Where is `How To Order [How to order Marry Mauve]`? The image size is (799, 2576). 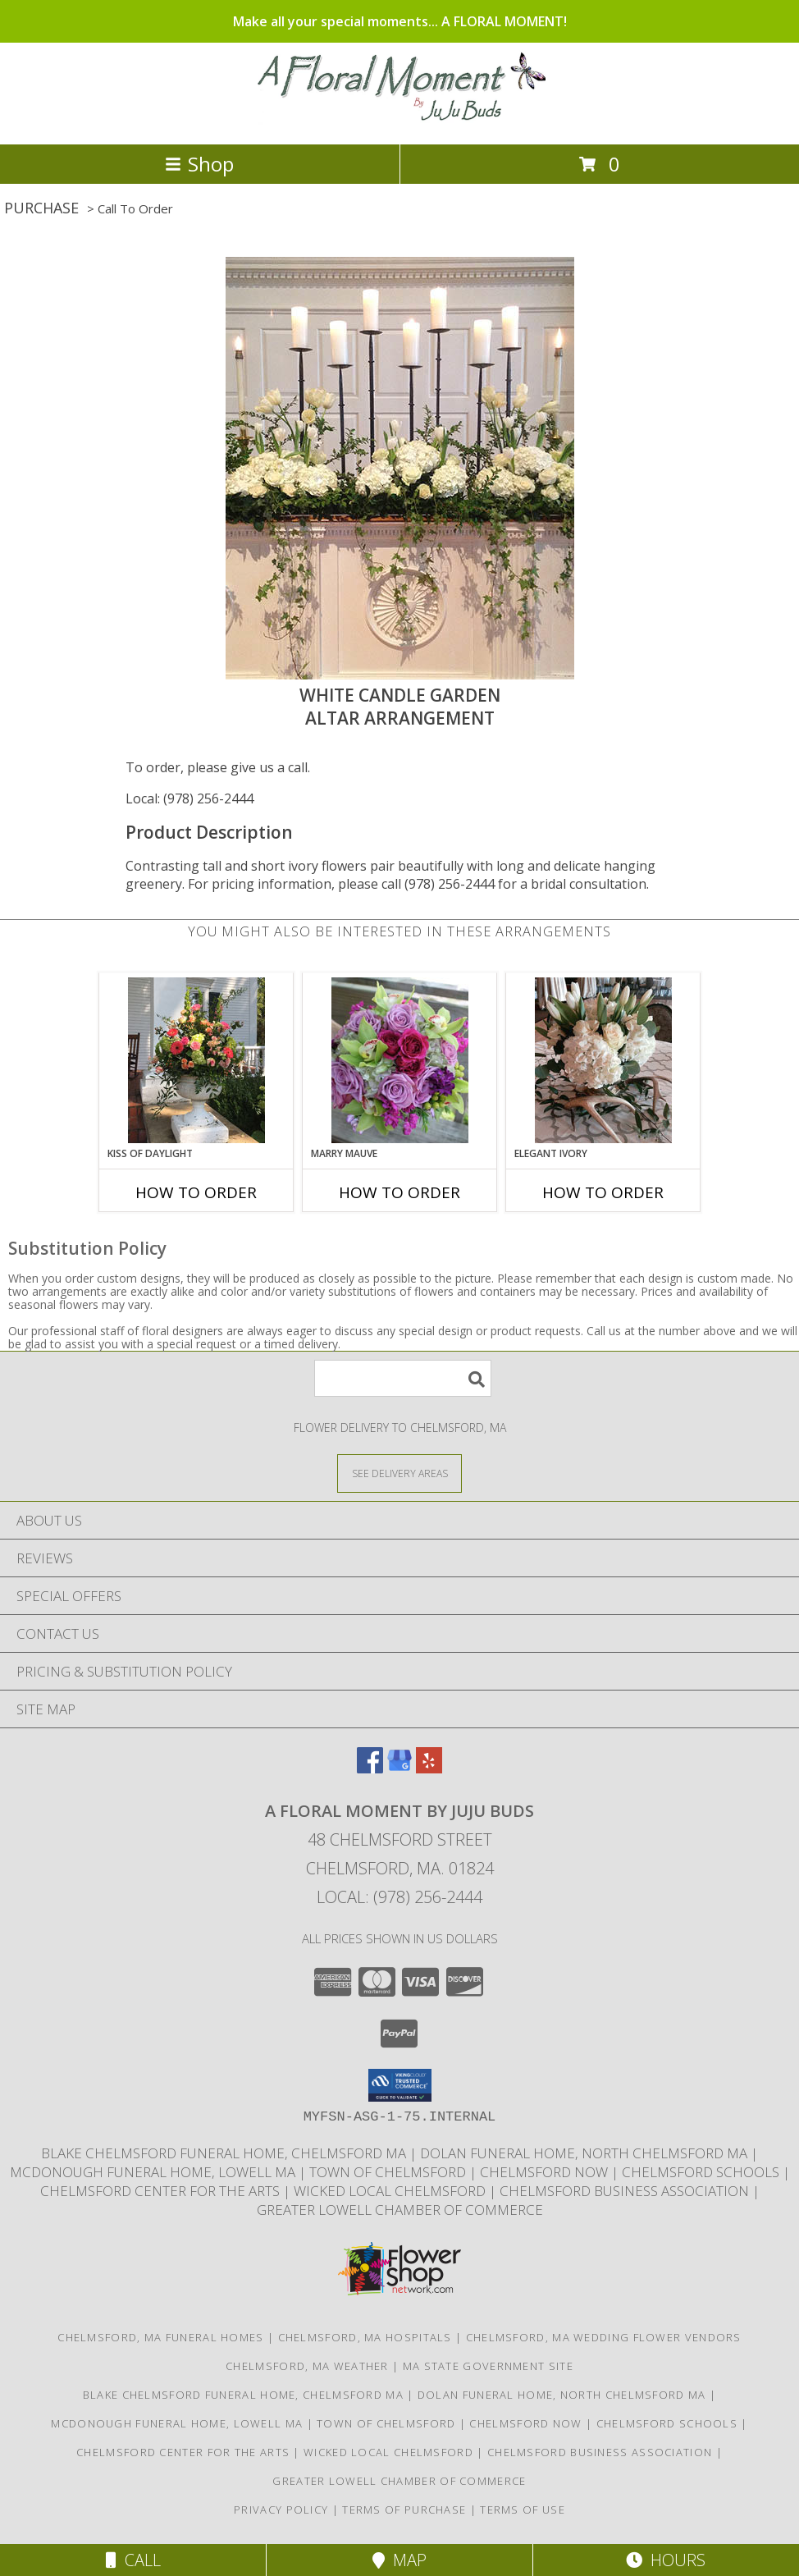 How To Order [How to order Marry Mauve] is located at coordinates (399, 1192).